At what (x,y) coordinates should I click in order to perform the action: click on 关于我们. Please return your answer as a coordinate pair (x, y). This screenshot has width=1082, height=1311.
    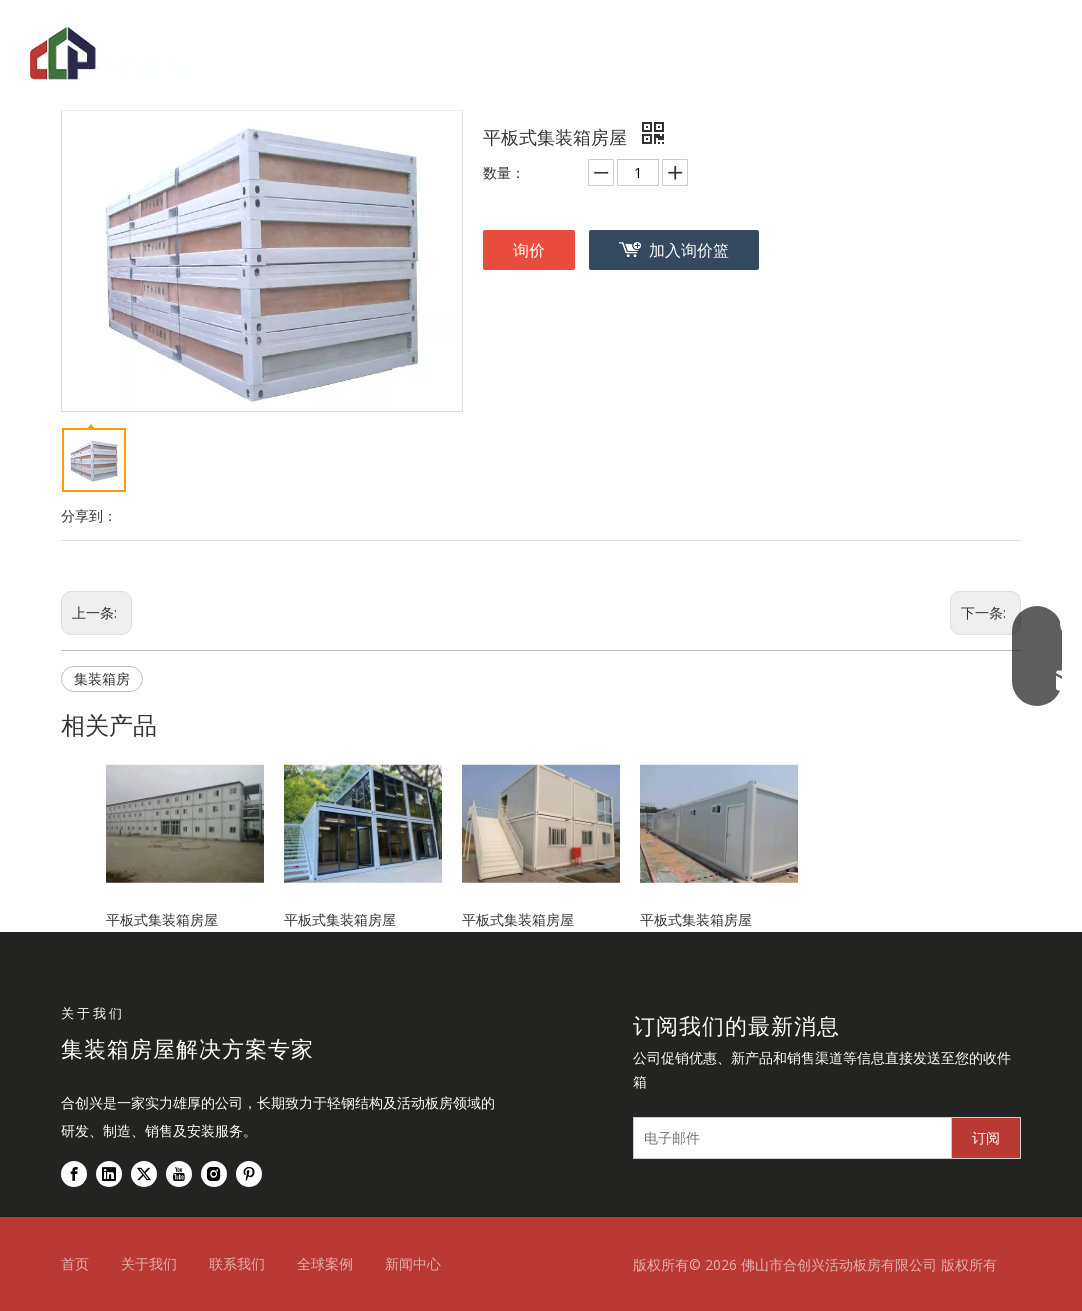
    Looking at the image, I should click on (149, 1263).